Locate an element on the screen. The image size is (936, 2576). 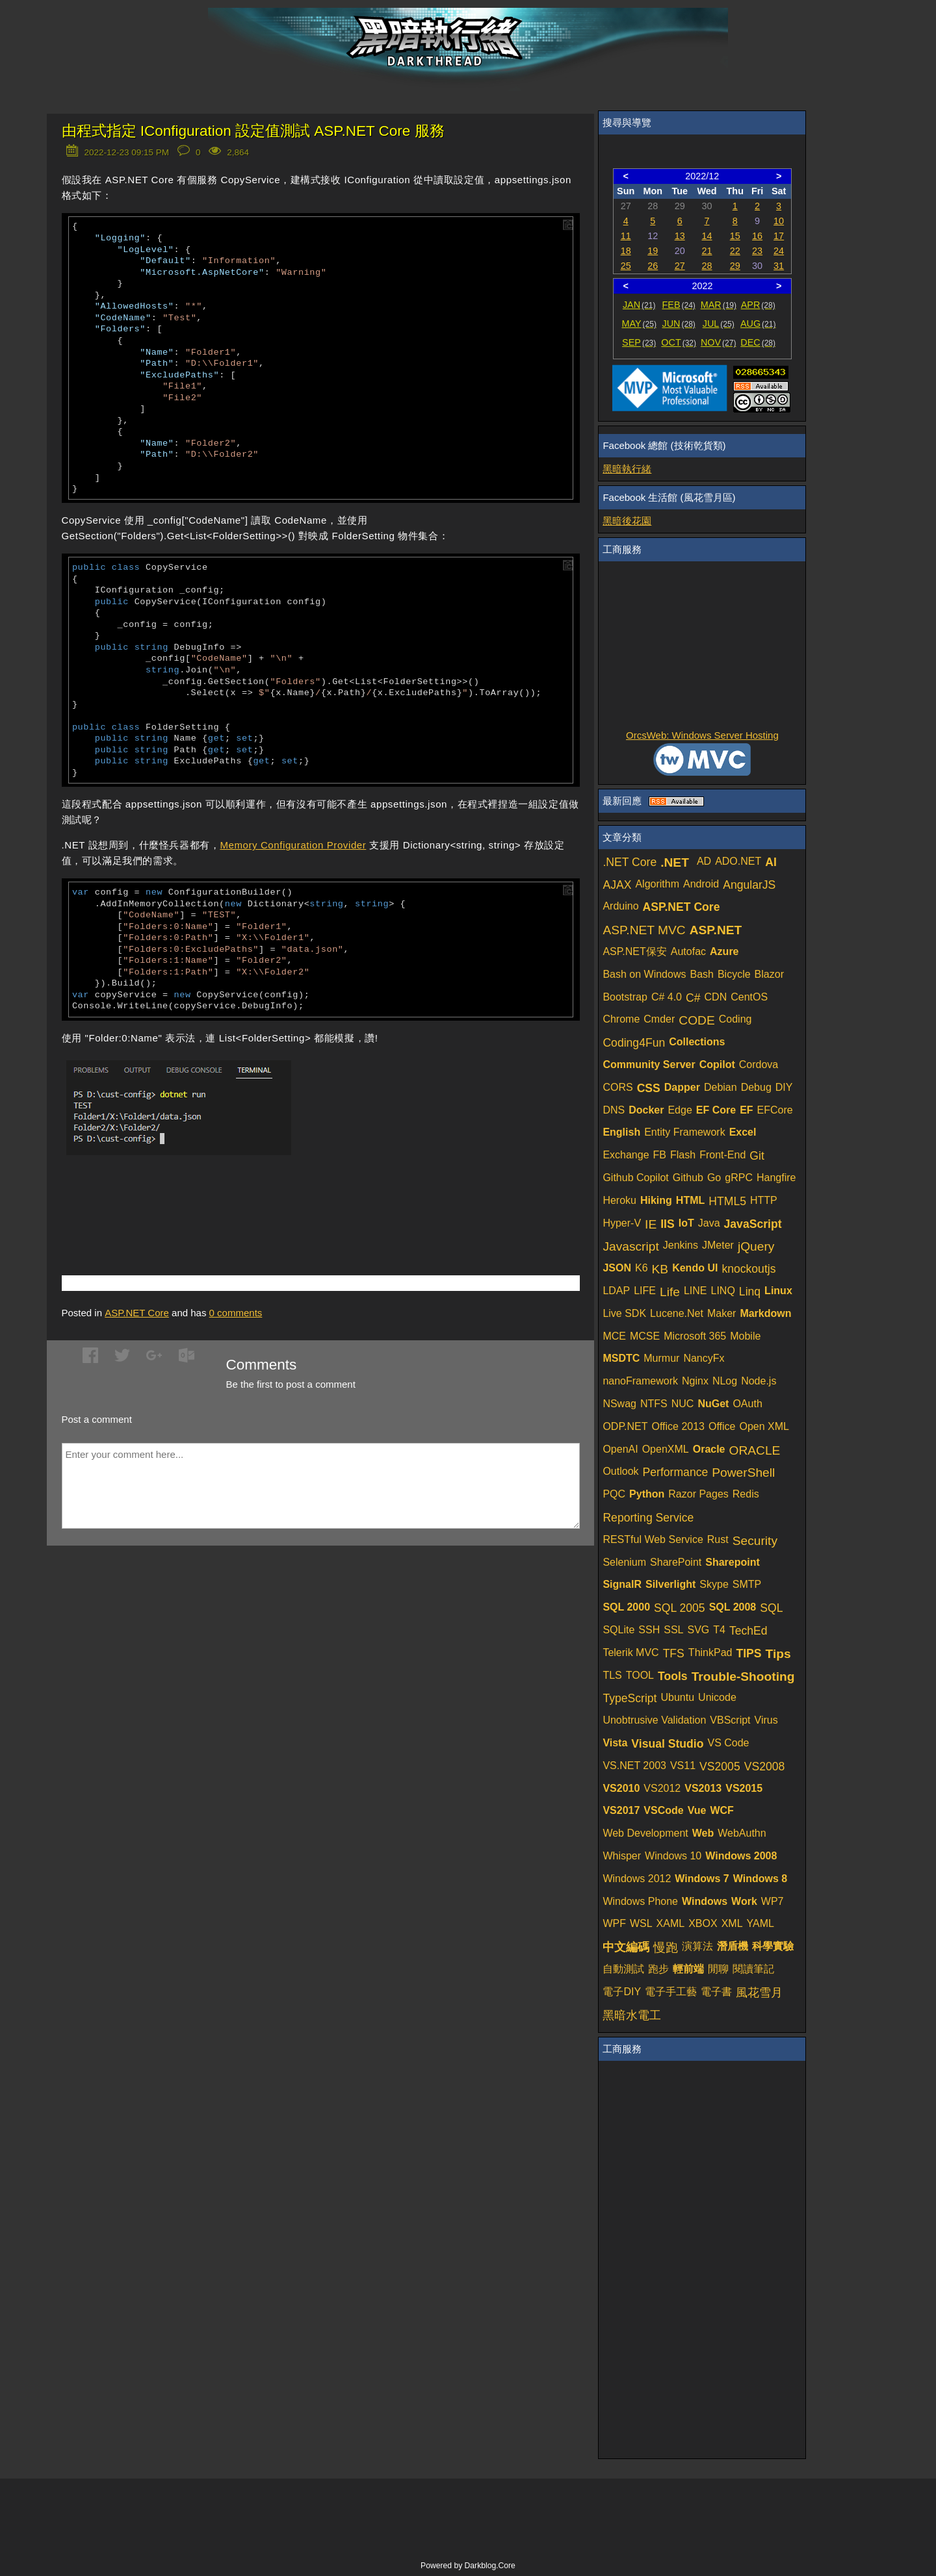
AUG is located at coordinates (758, 323).